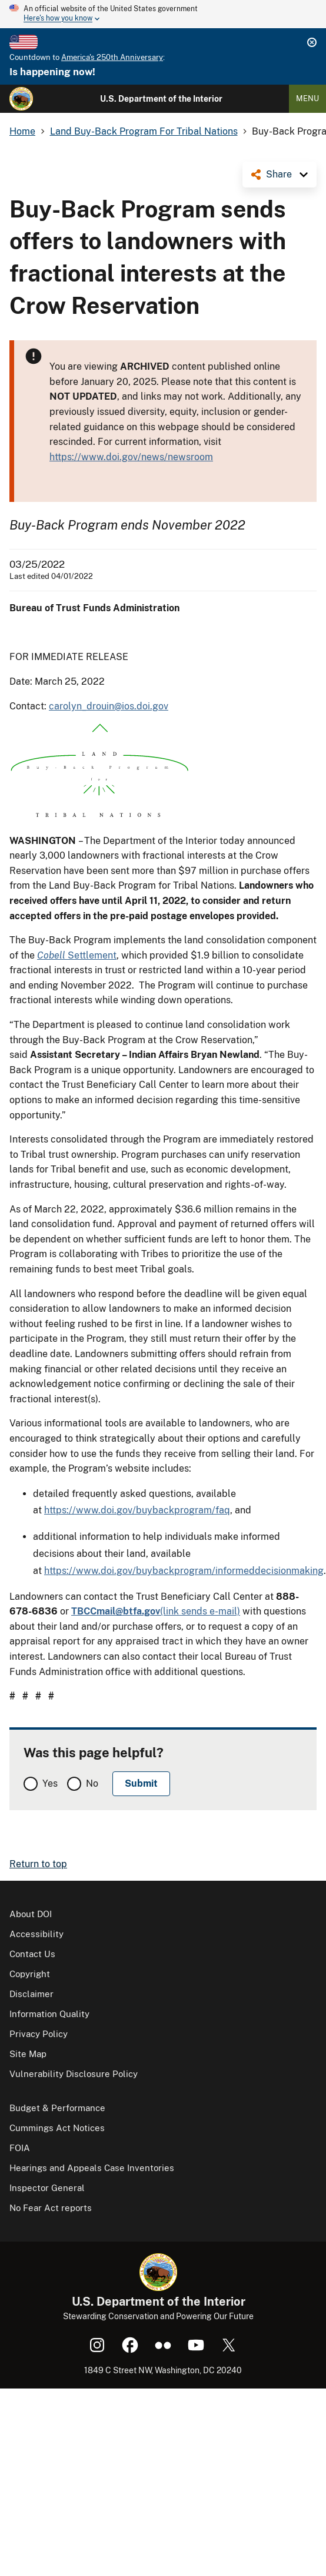  Describe the element at coordinates (279, 174) in the screenshot. I see `Share` at that location.